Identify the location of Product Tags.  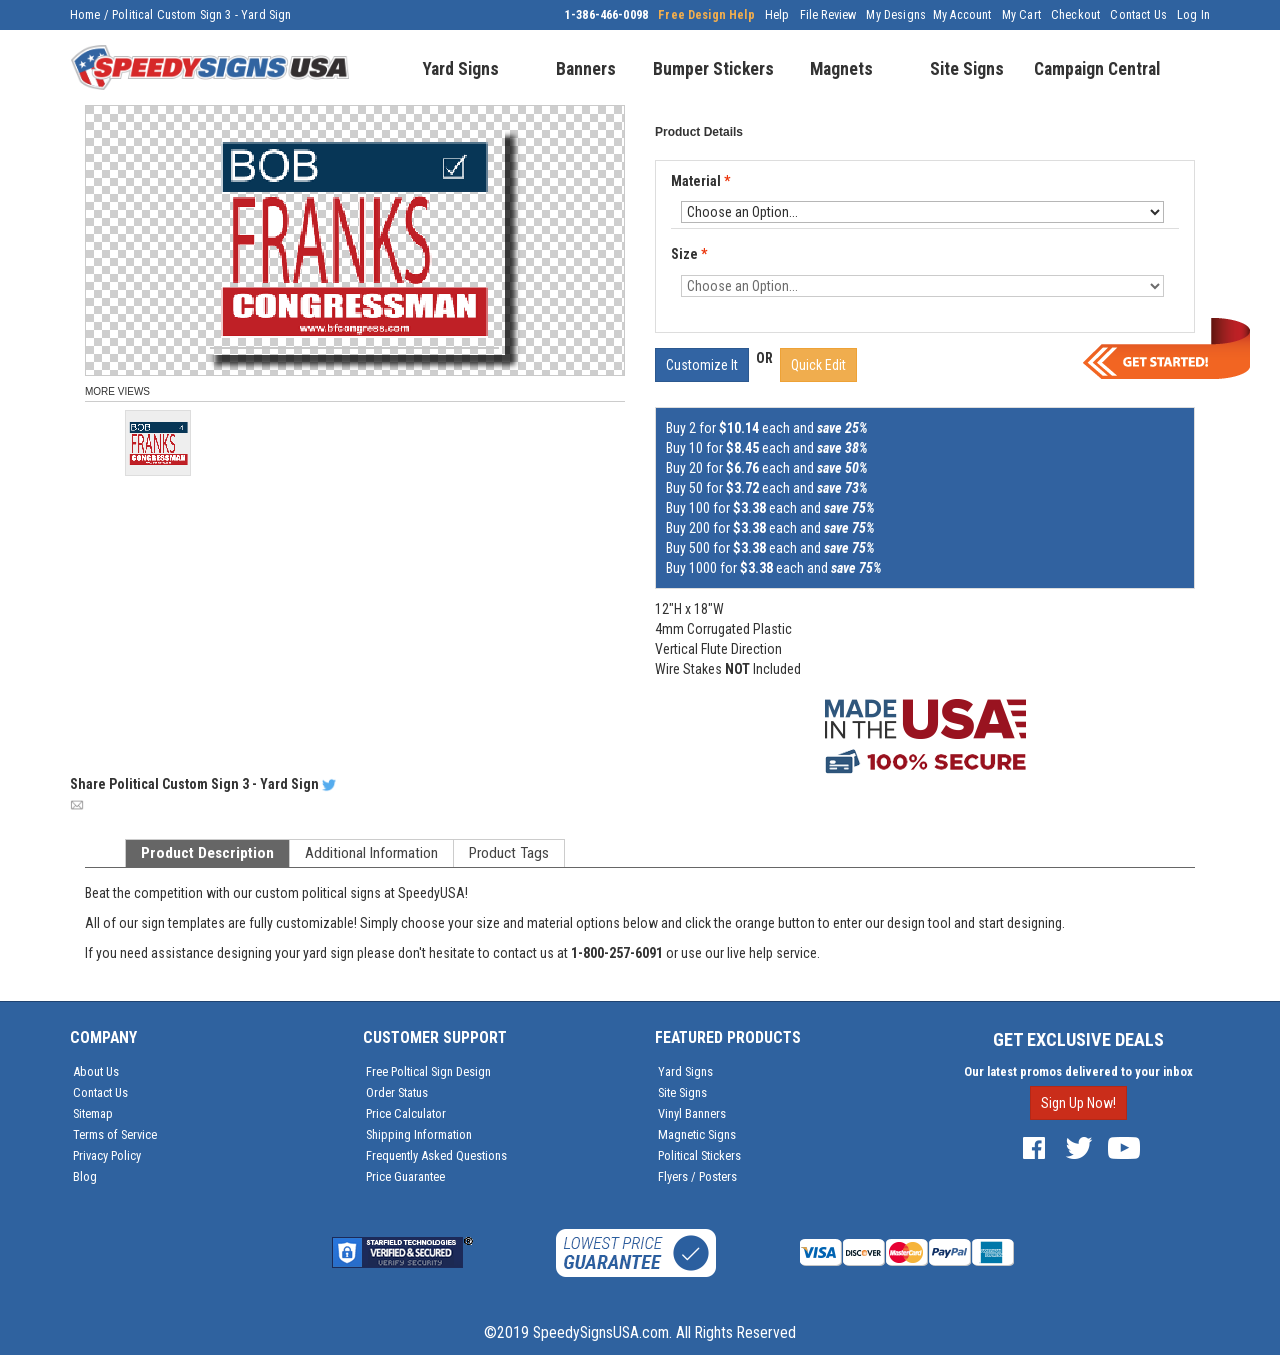
(509, 853).